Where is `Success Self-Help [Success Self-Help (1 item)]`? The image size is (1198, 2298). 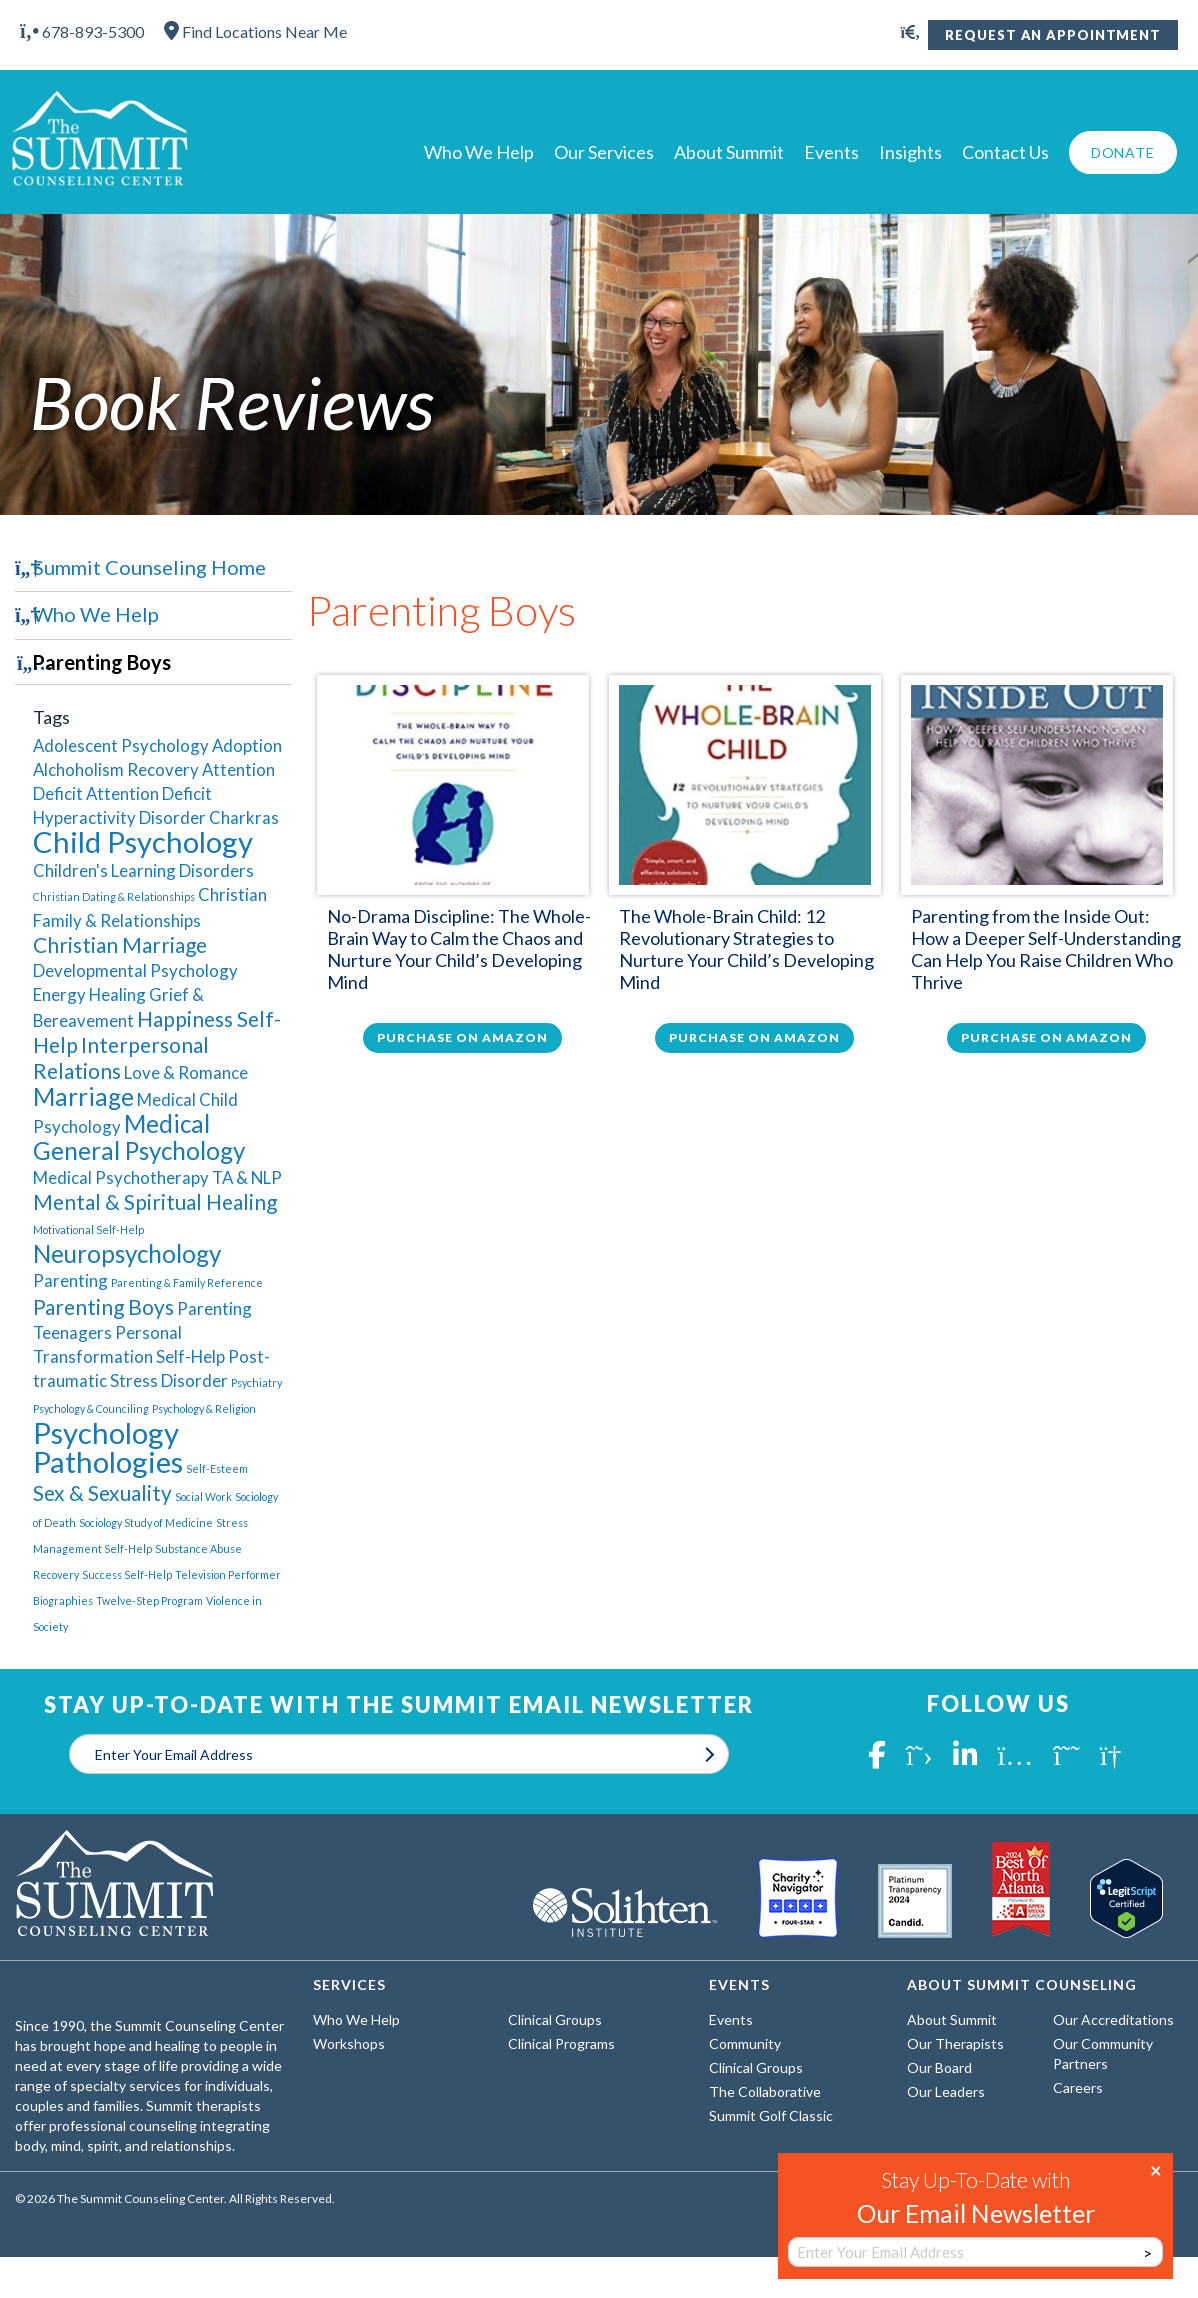 Success Self-Help [Success Self-Help (1 item)] is located at coordinates (127, 1574).